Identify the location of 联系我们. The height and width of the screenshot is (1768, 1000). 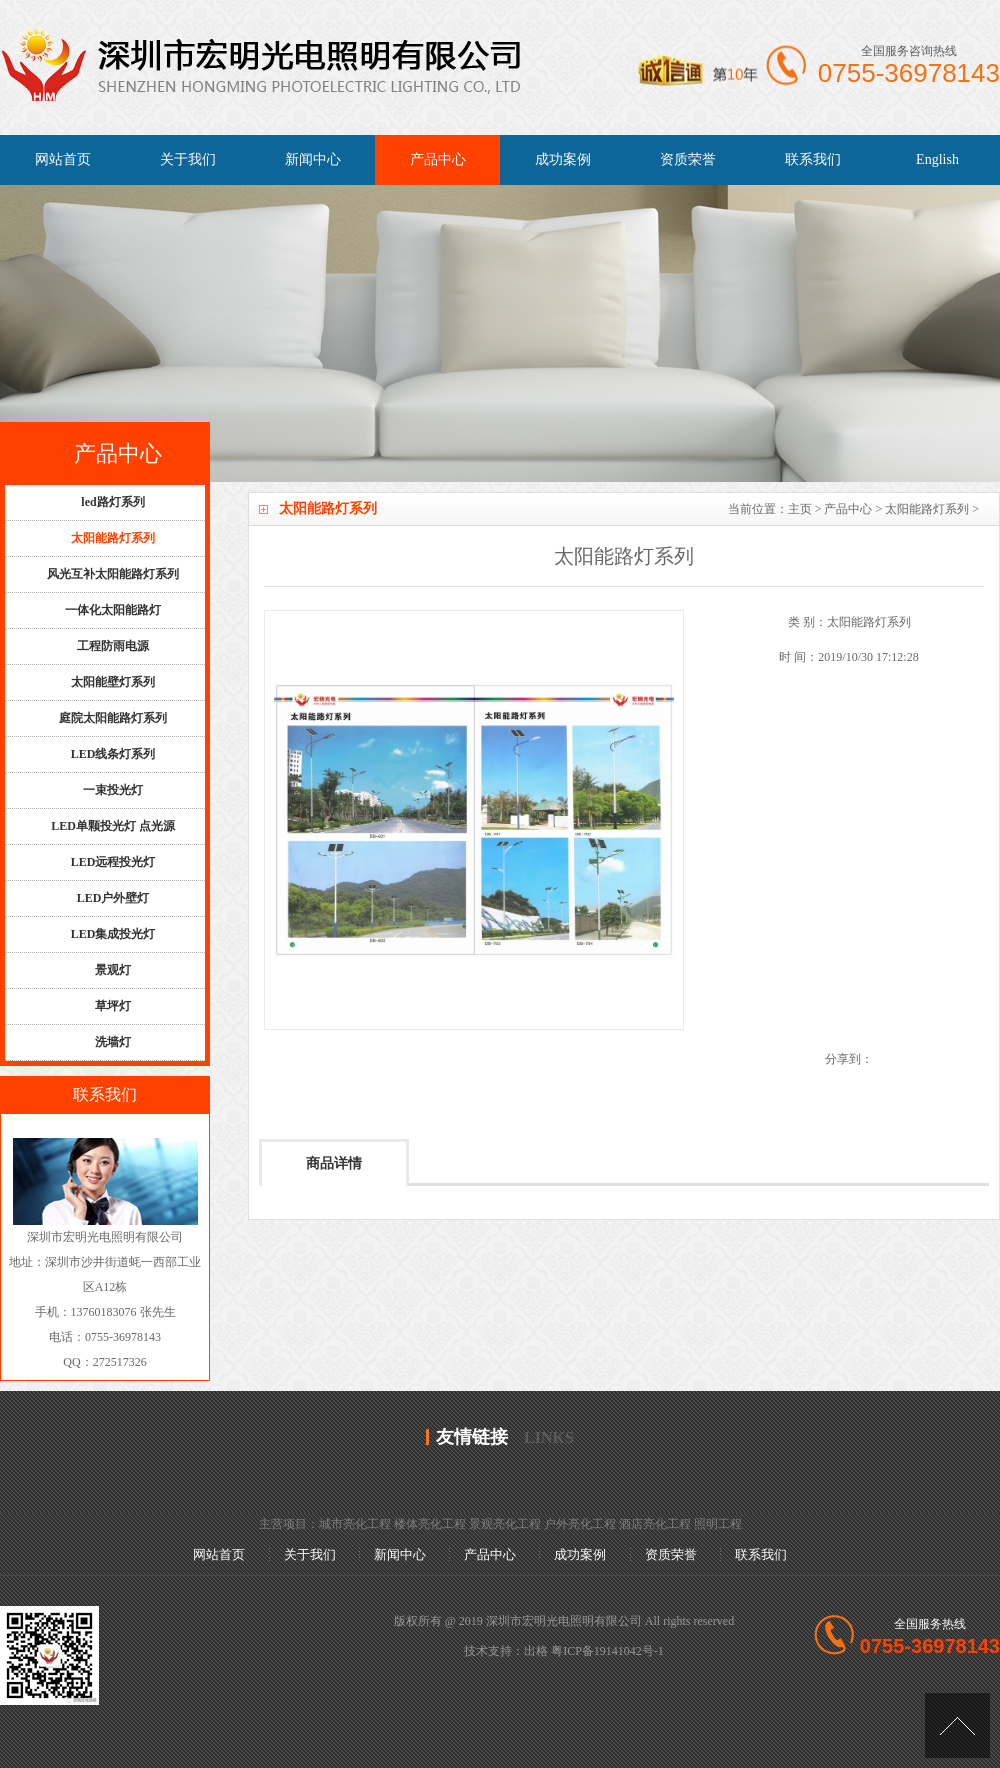
(813, 159).